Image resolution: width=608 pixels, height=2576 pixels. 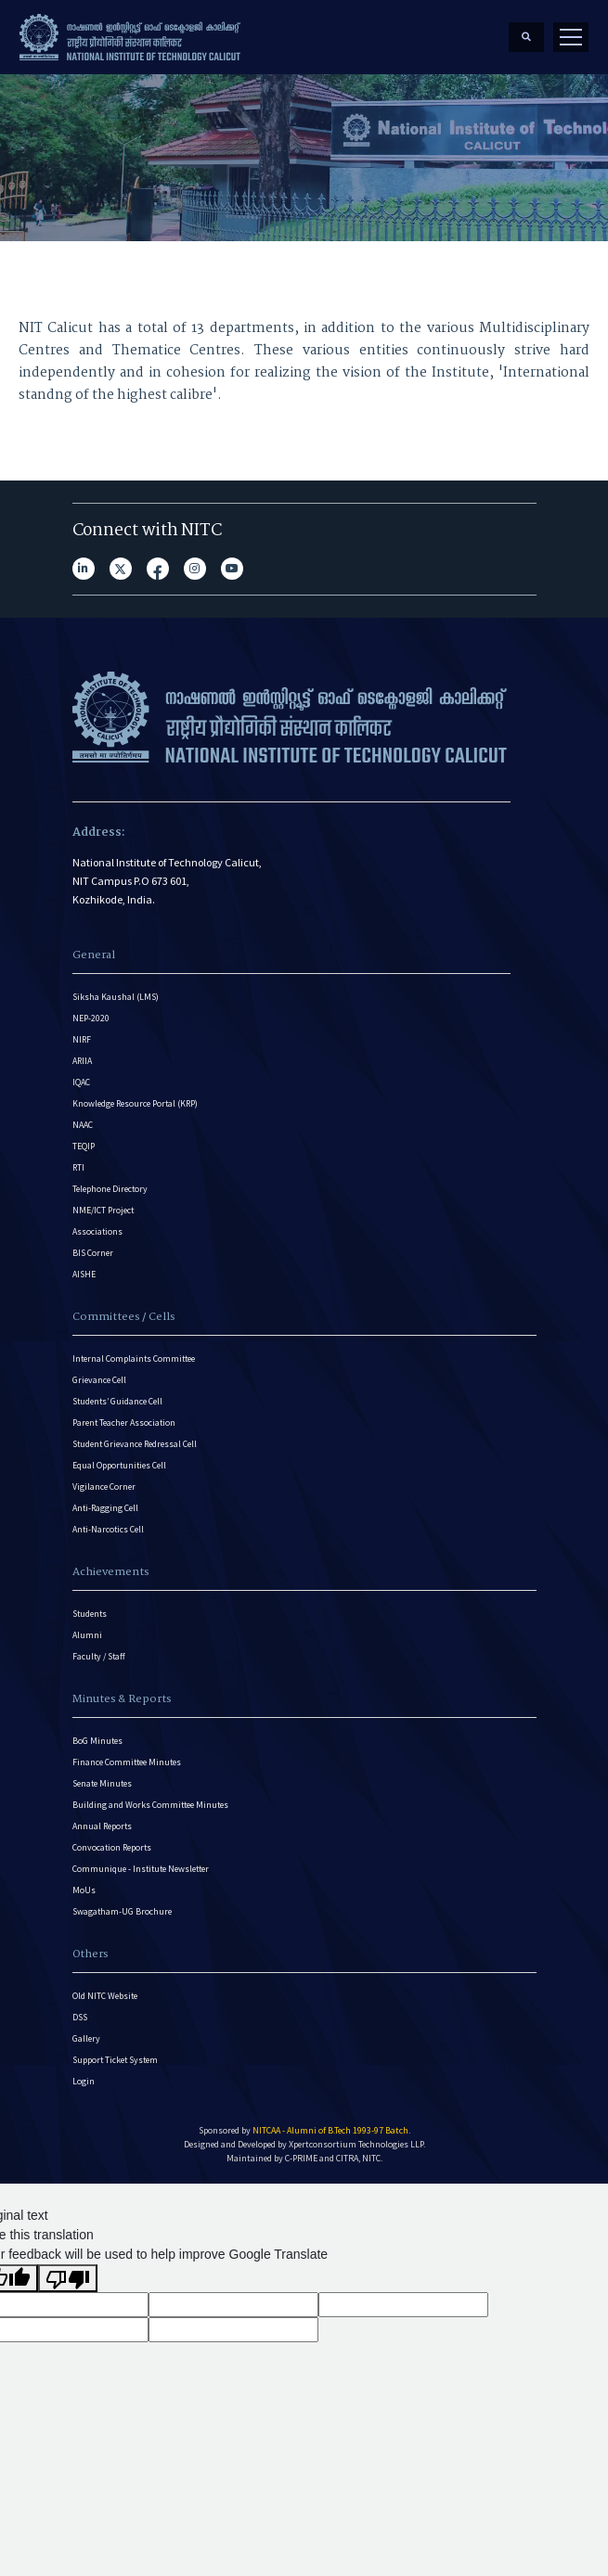 I want to click on Login, so click(x=83, y=2081).